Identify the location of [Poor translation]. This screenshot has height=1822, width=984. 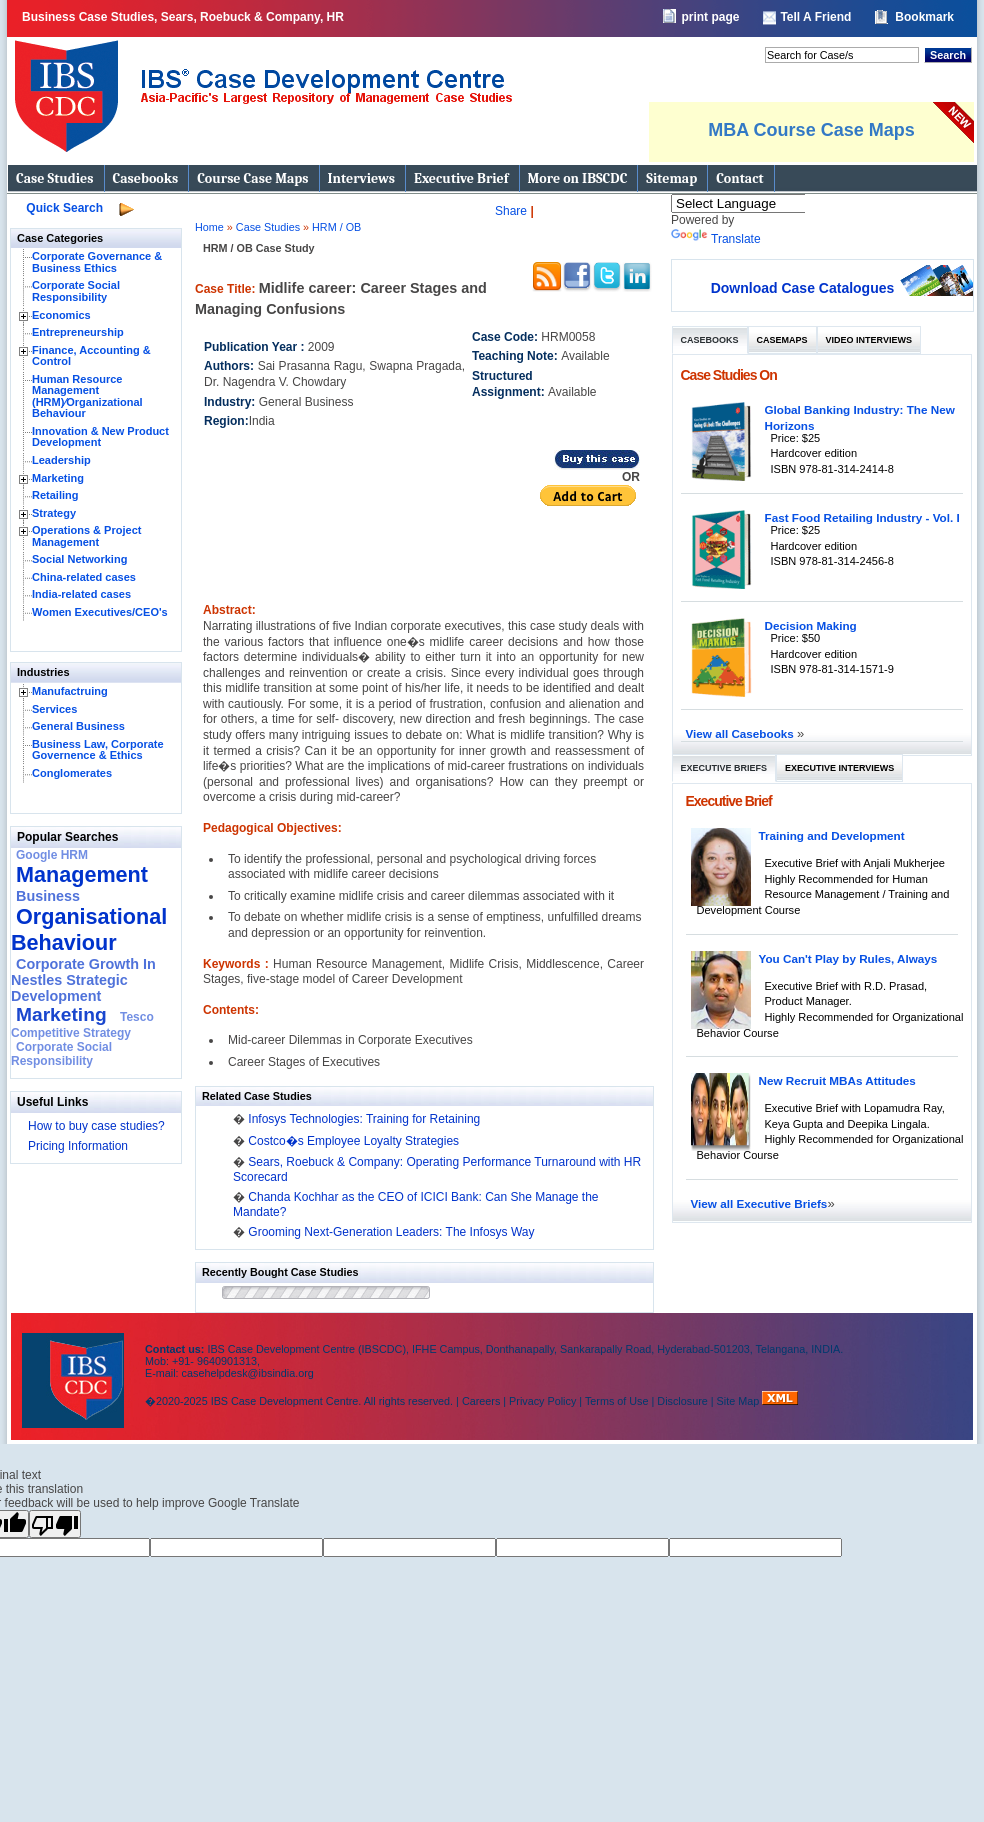
(55, 1524).